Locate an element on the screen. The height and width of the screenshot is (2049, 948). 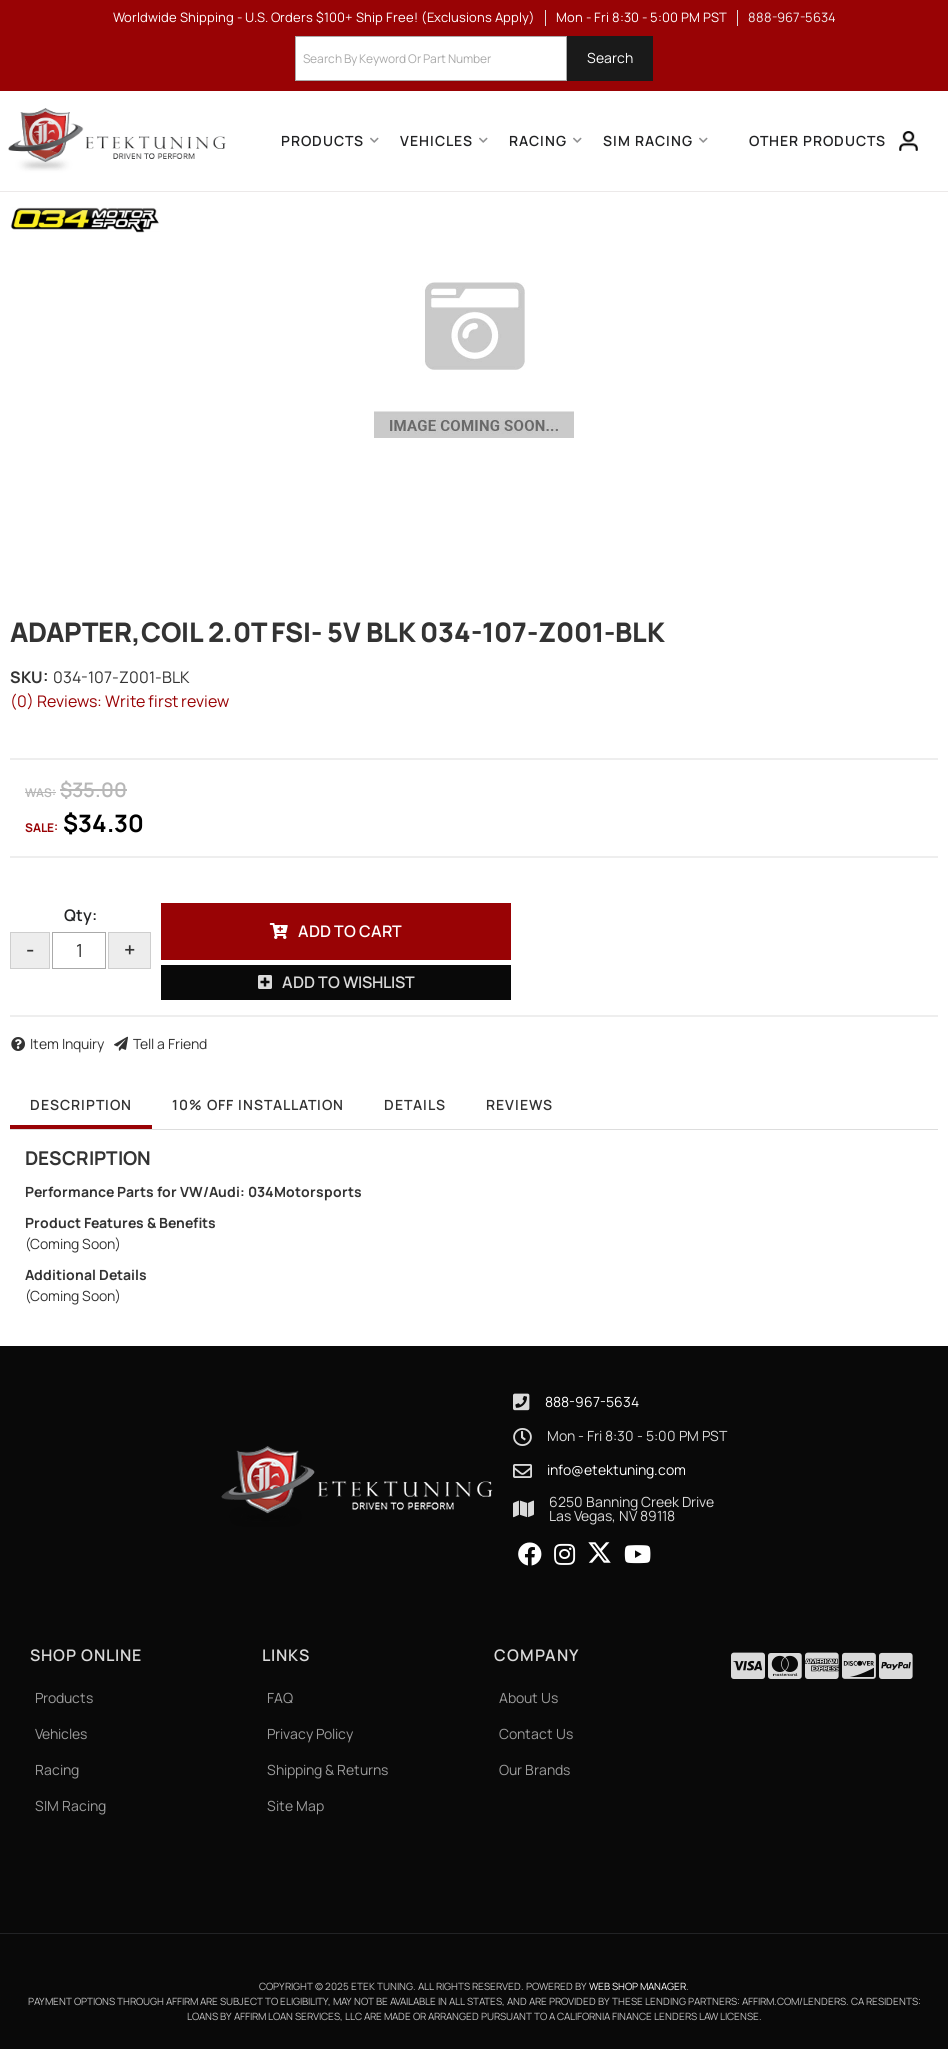
Add to Cart is located at coordinates (350, 931).